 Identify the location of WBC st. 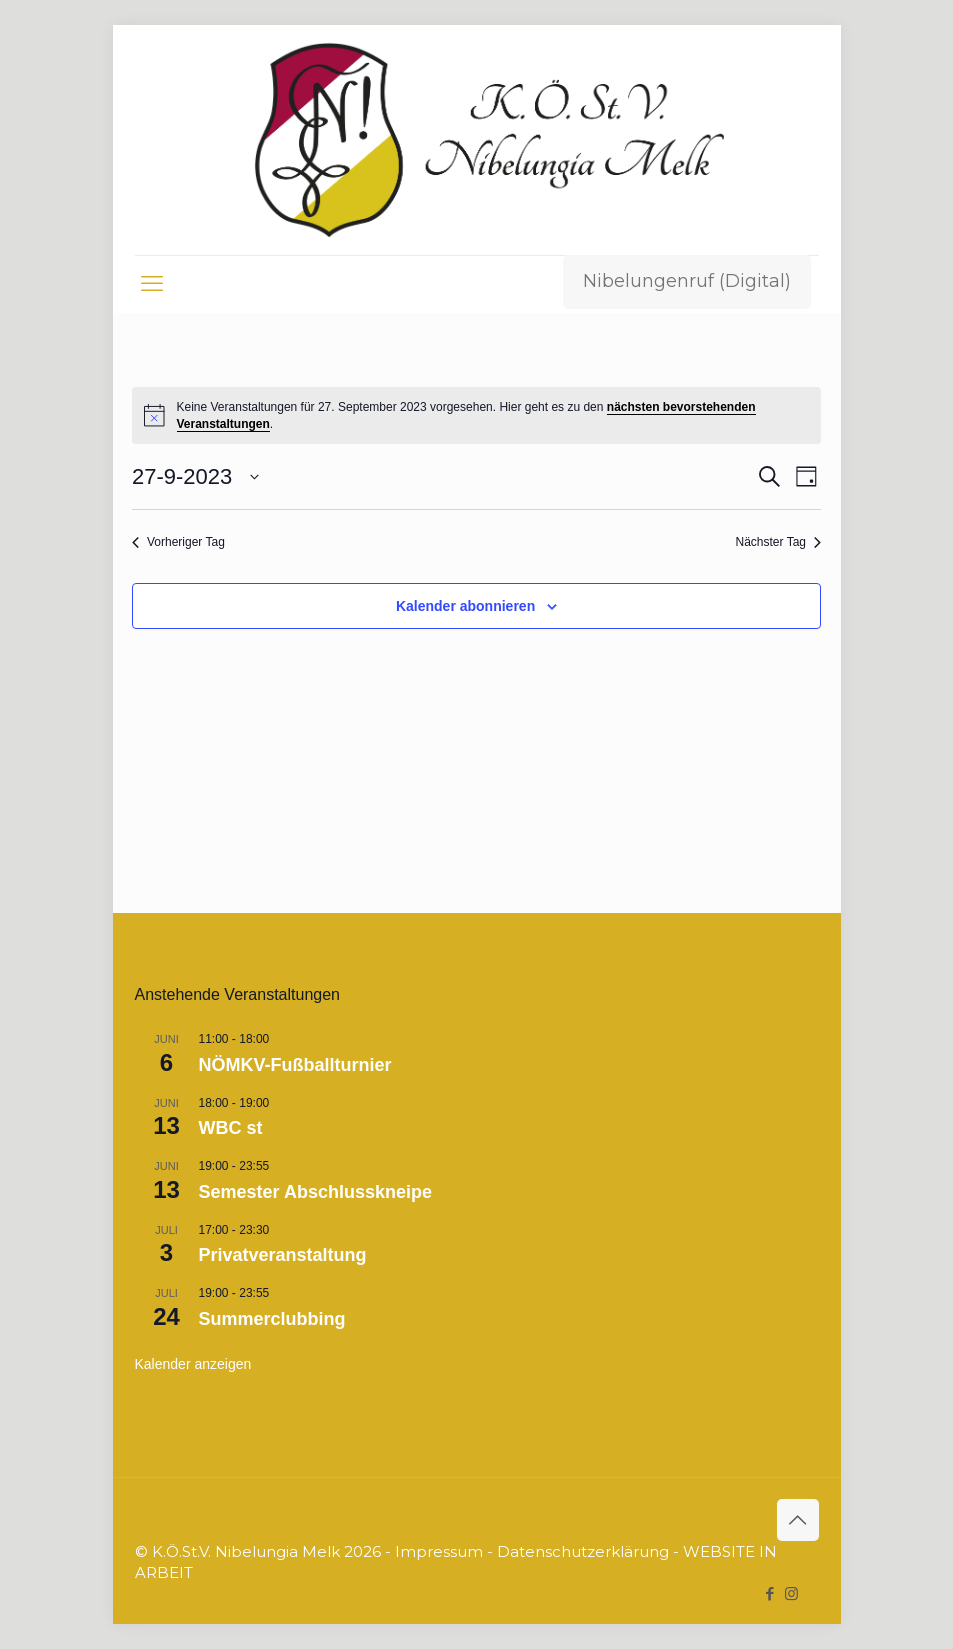
(231, 1128).